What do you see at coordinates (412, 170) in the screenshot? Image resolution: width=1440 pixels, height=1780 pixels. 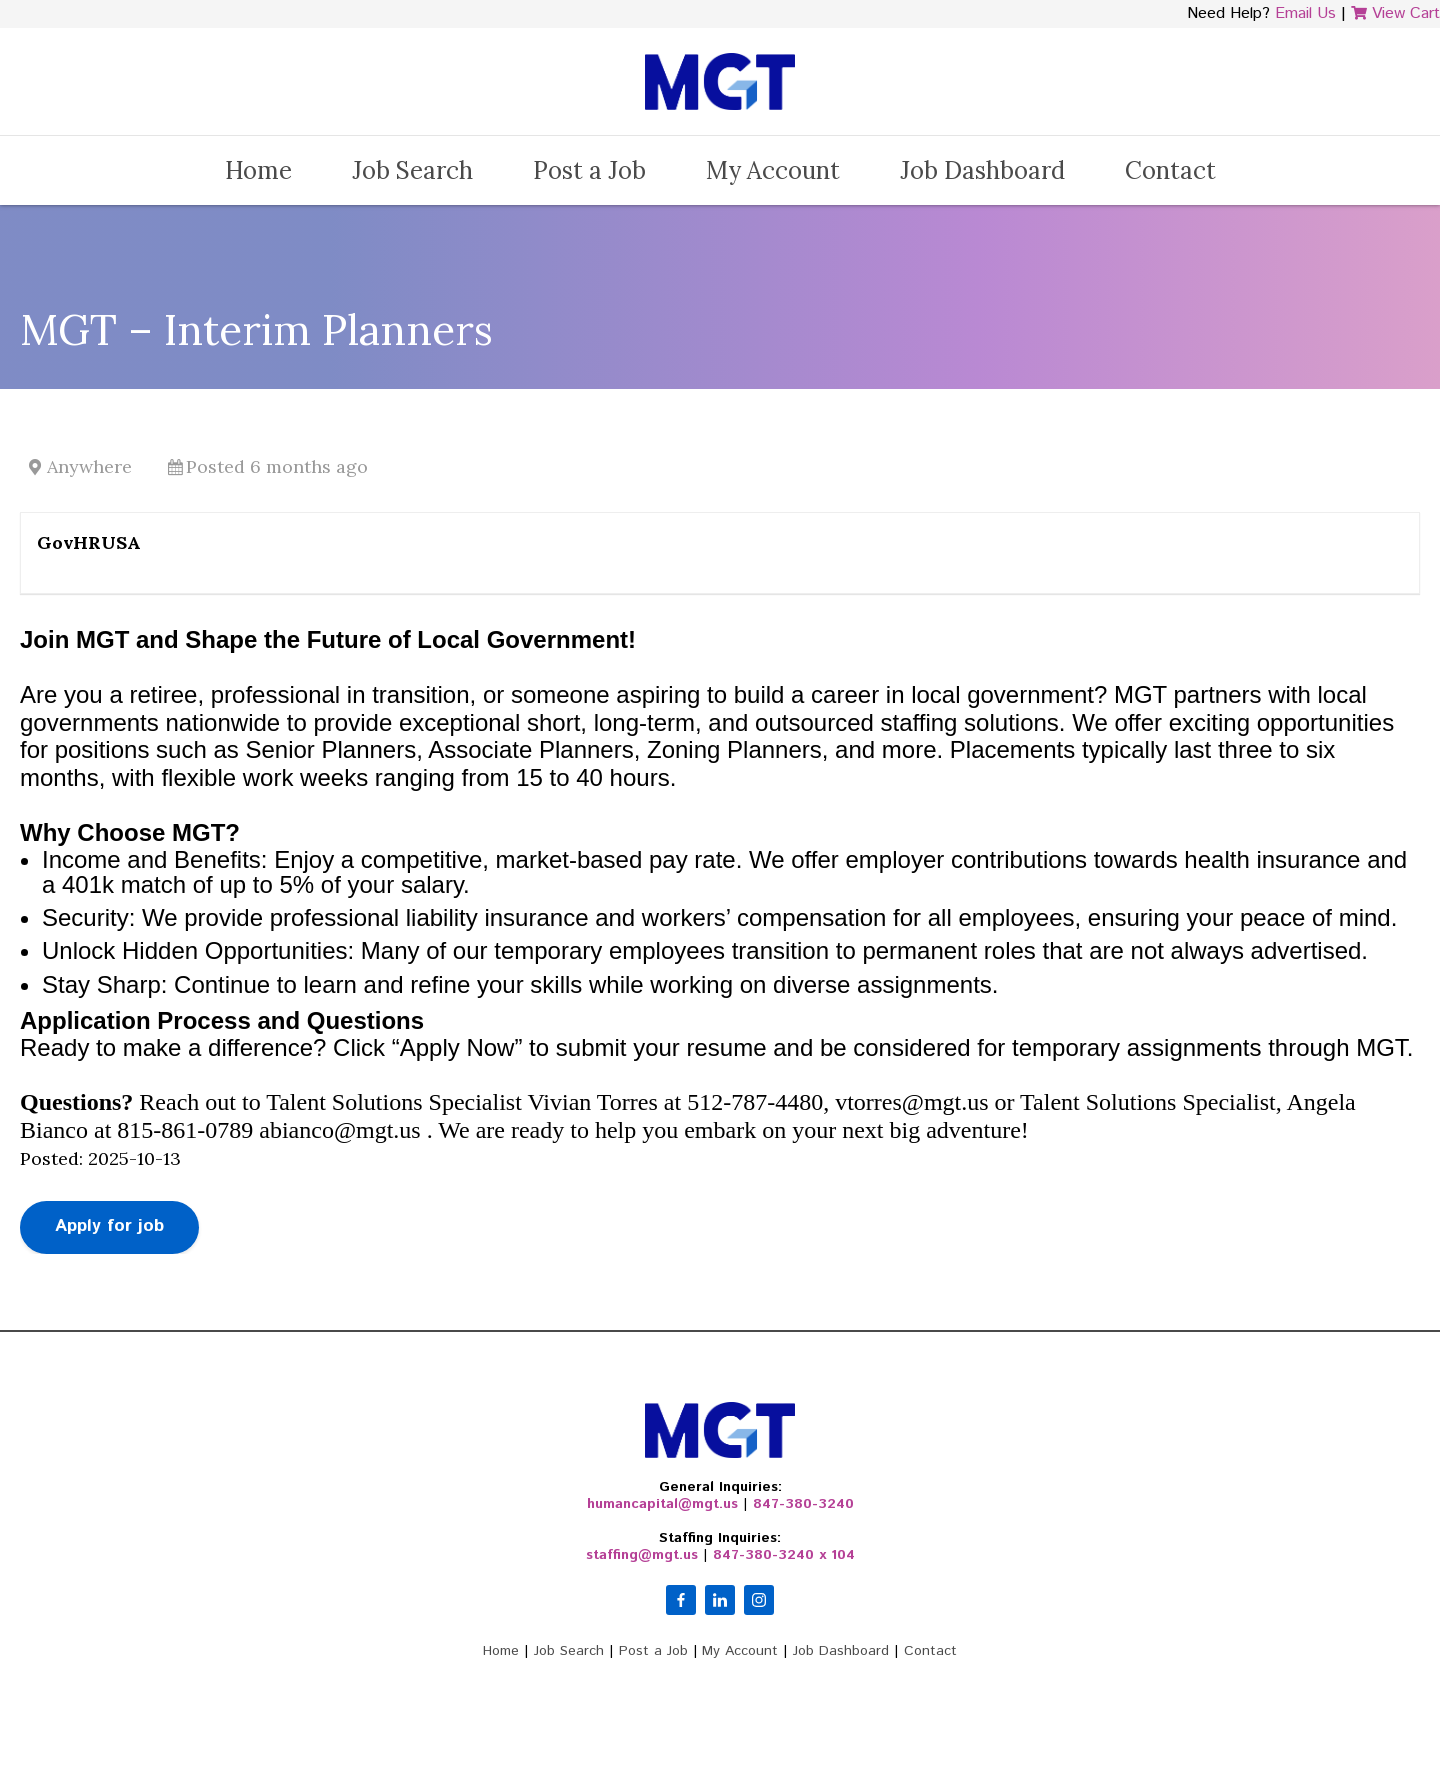 I see `Job Search` at bounding box center [412, 170].